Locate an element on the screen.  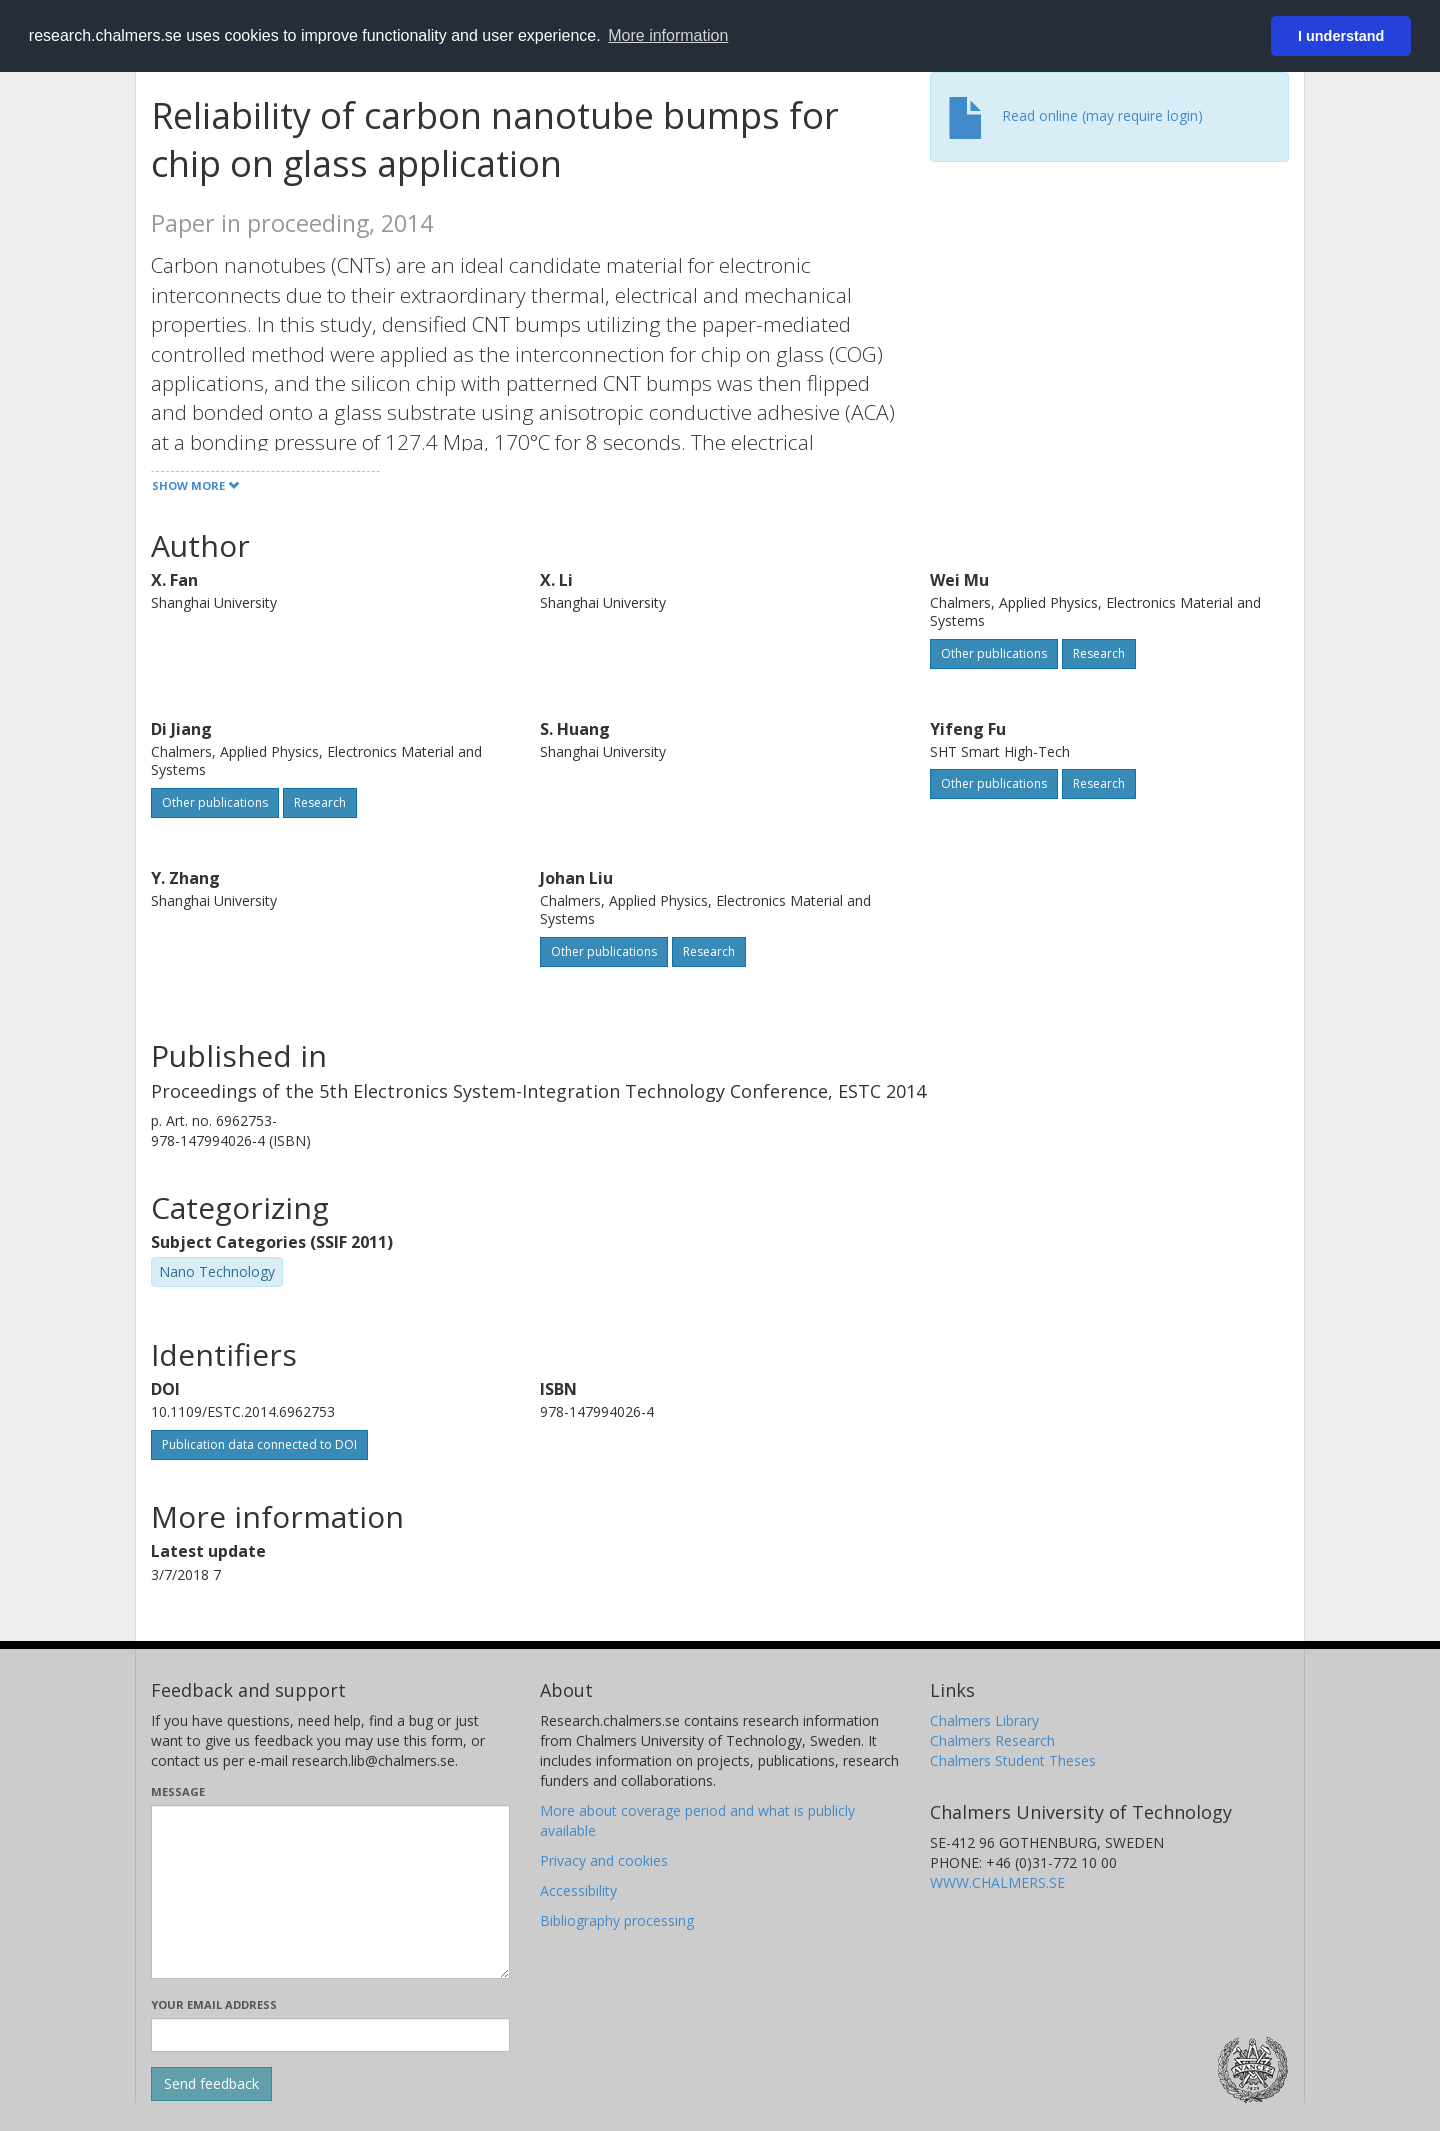
Research is located at coordinates (1099, 653).